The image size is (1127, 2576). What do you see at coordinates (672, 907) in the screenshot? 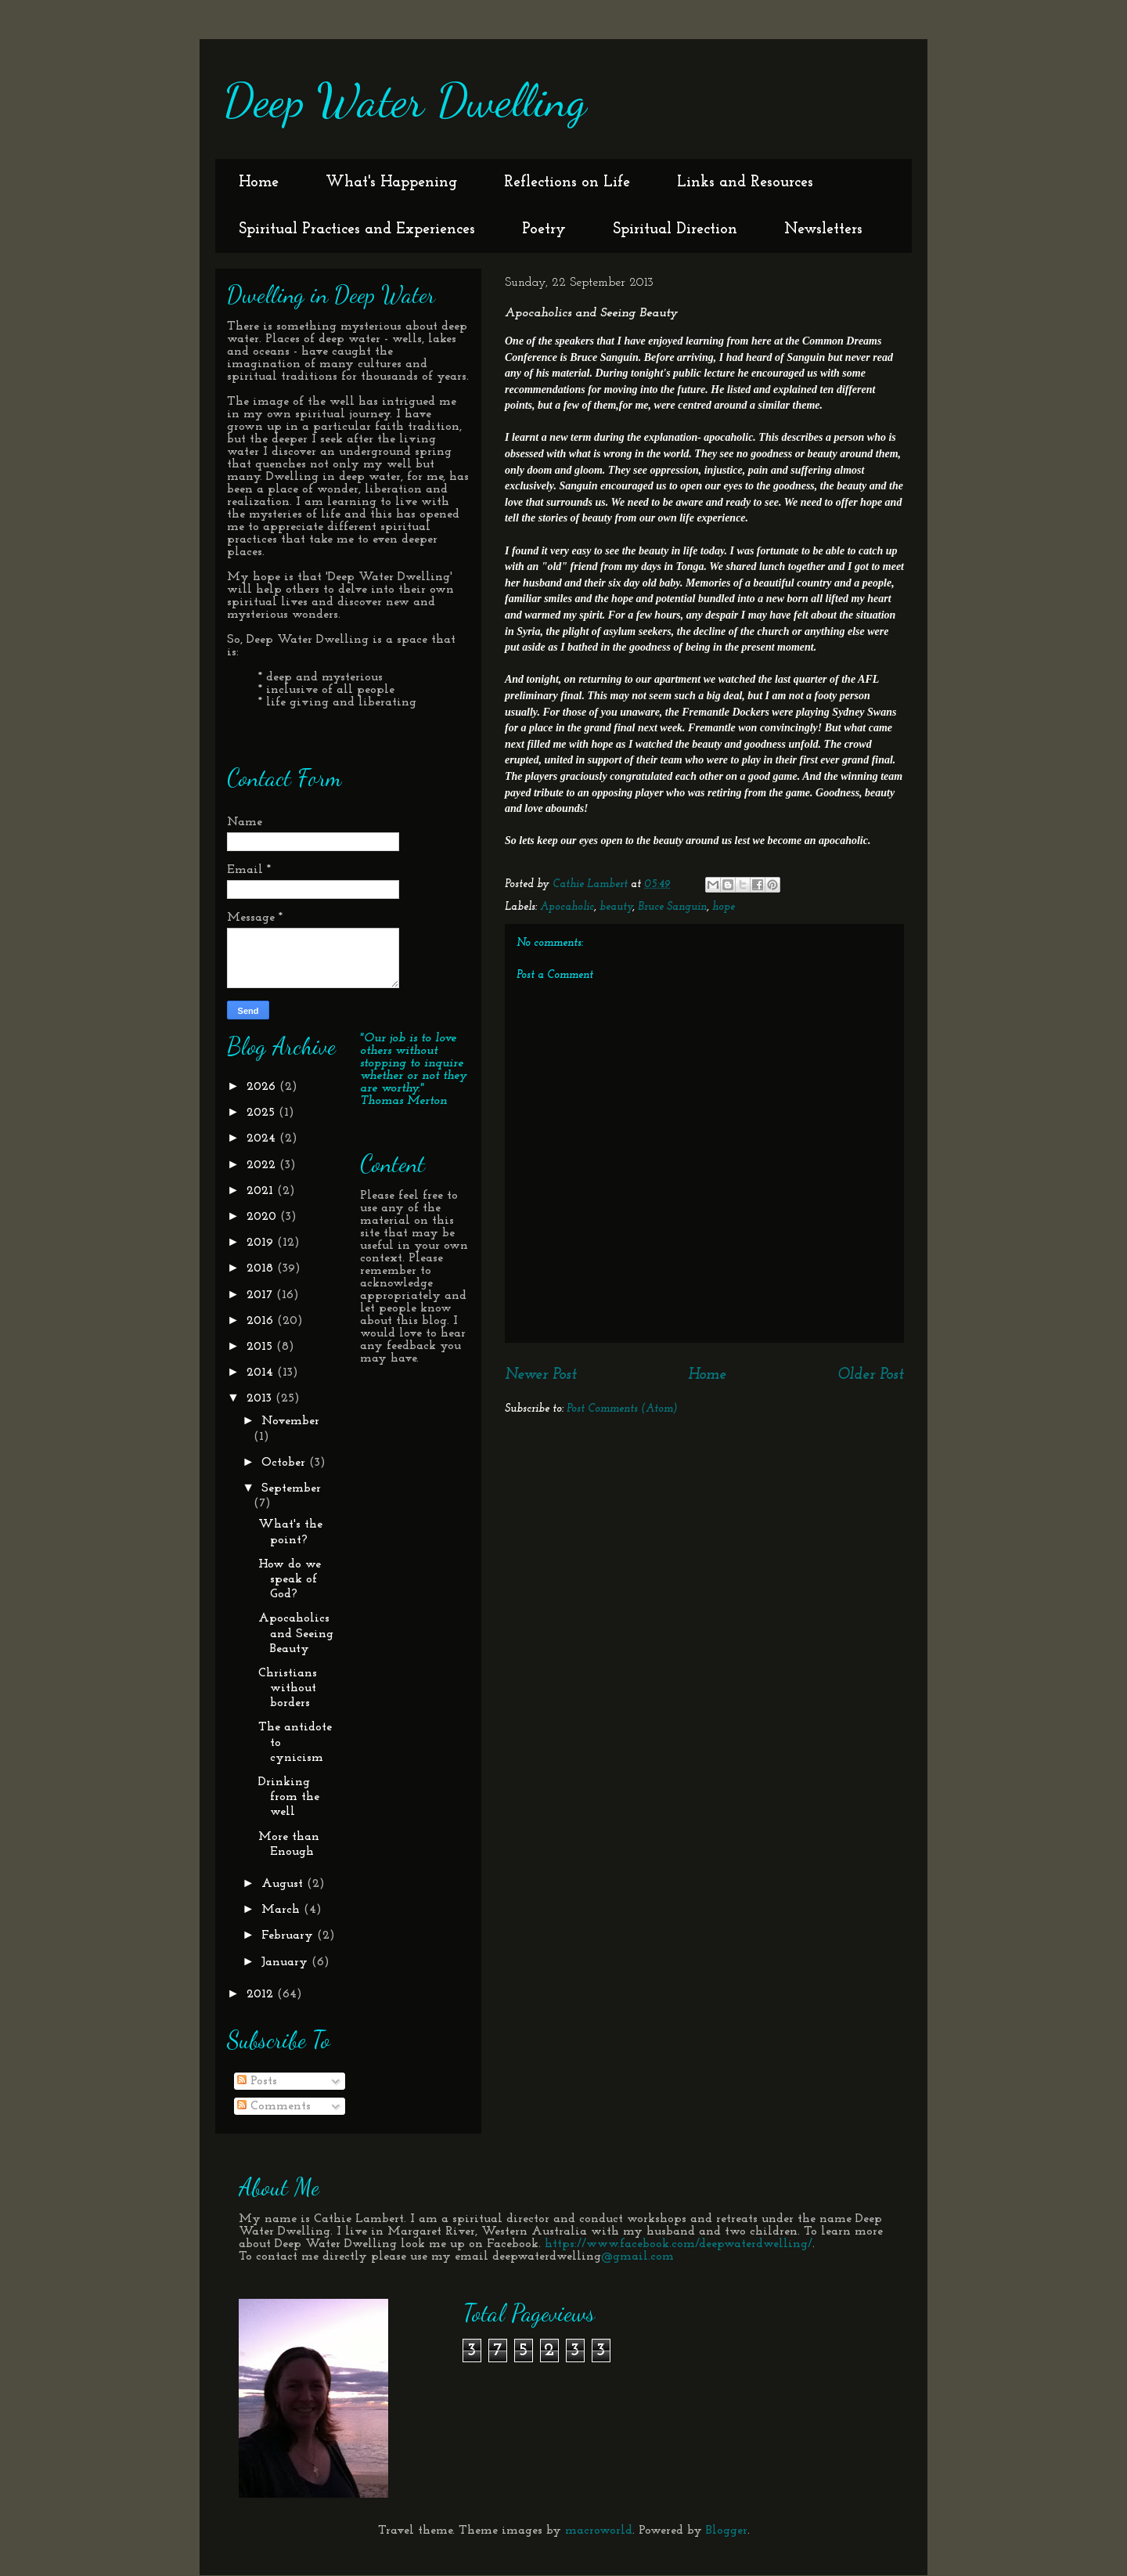
I see `Bruce Sanguin` at bounding box center [672, 907].